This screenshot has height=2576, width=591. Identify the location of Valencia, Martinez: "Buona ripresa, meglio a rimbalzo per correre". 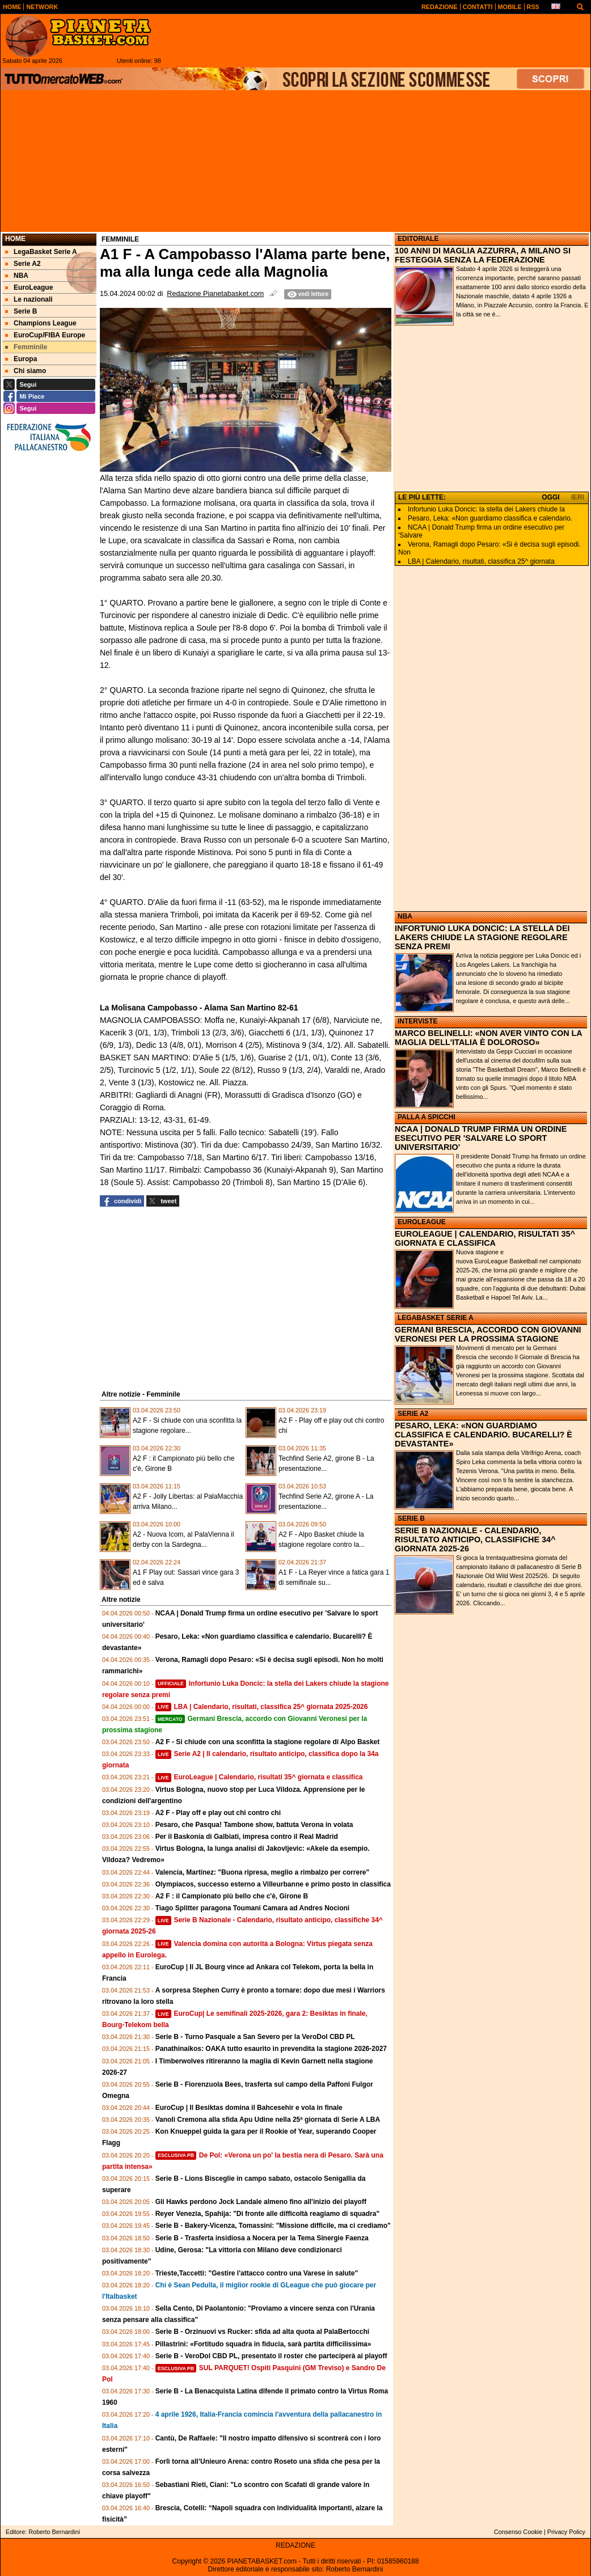
(262, 1872).